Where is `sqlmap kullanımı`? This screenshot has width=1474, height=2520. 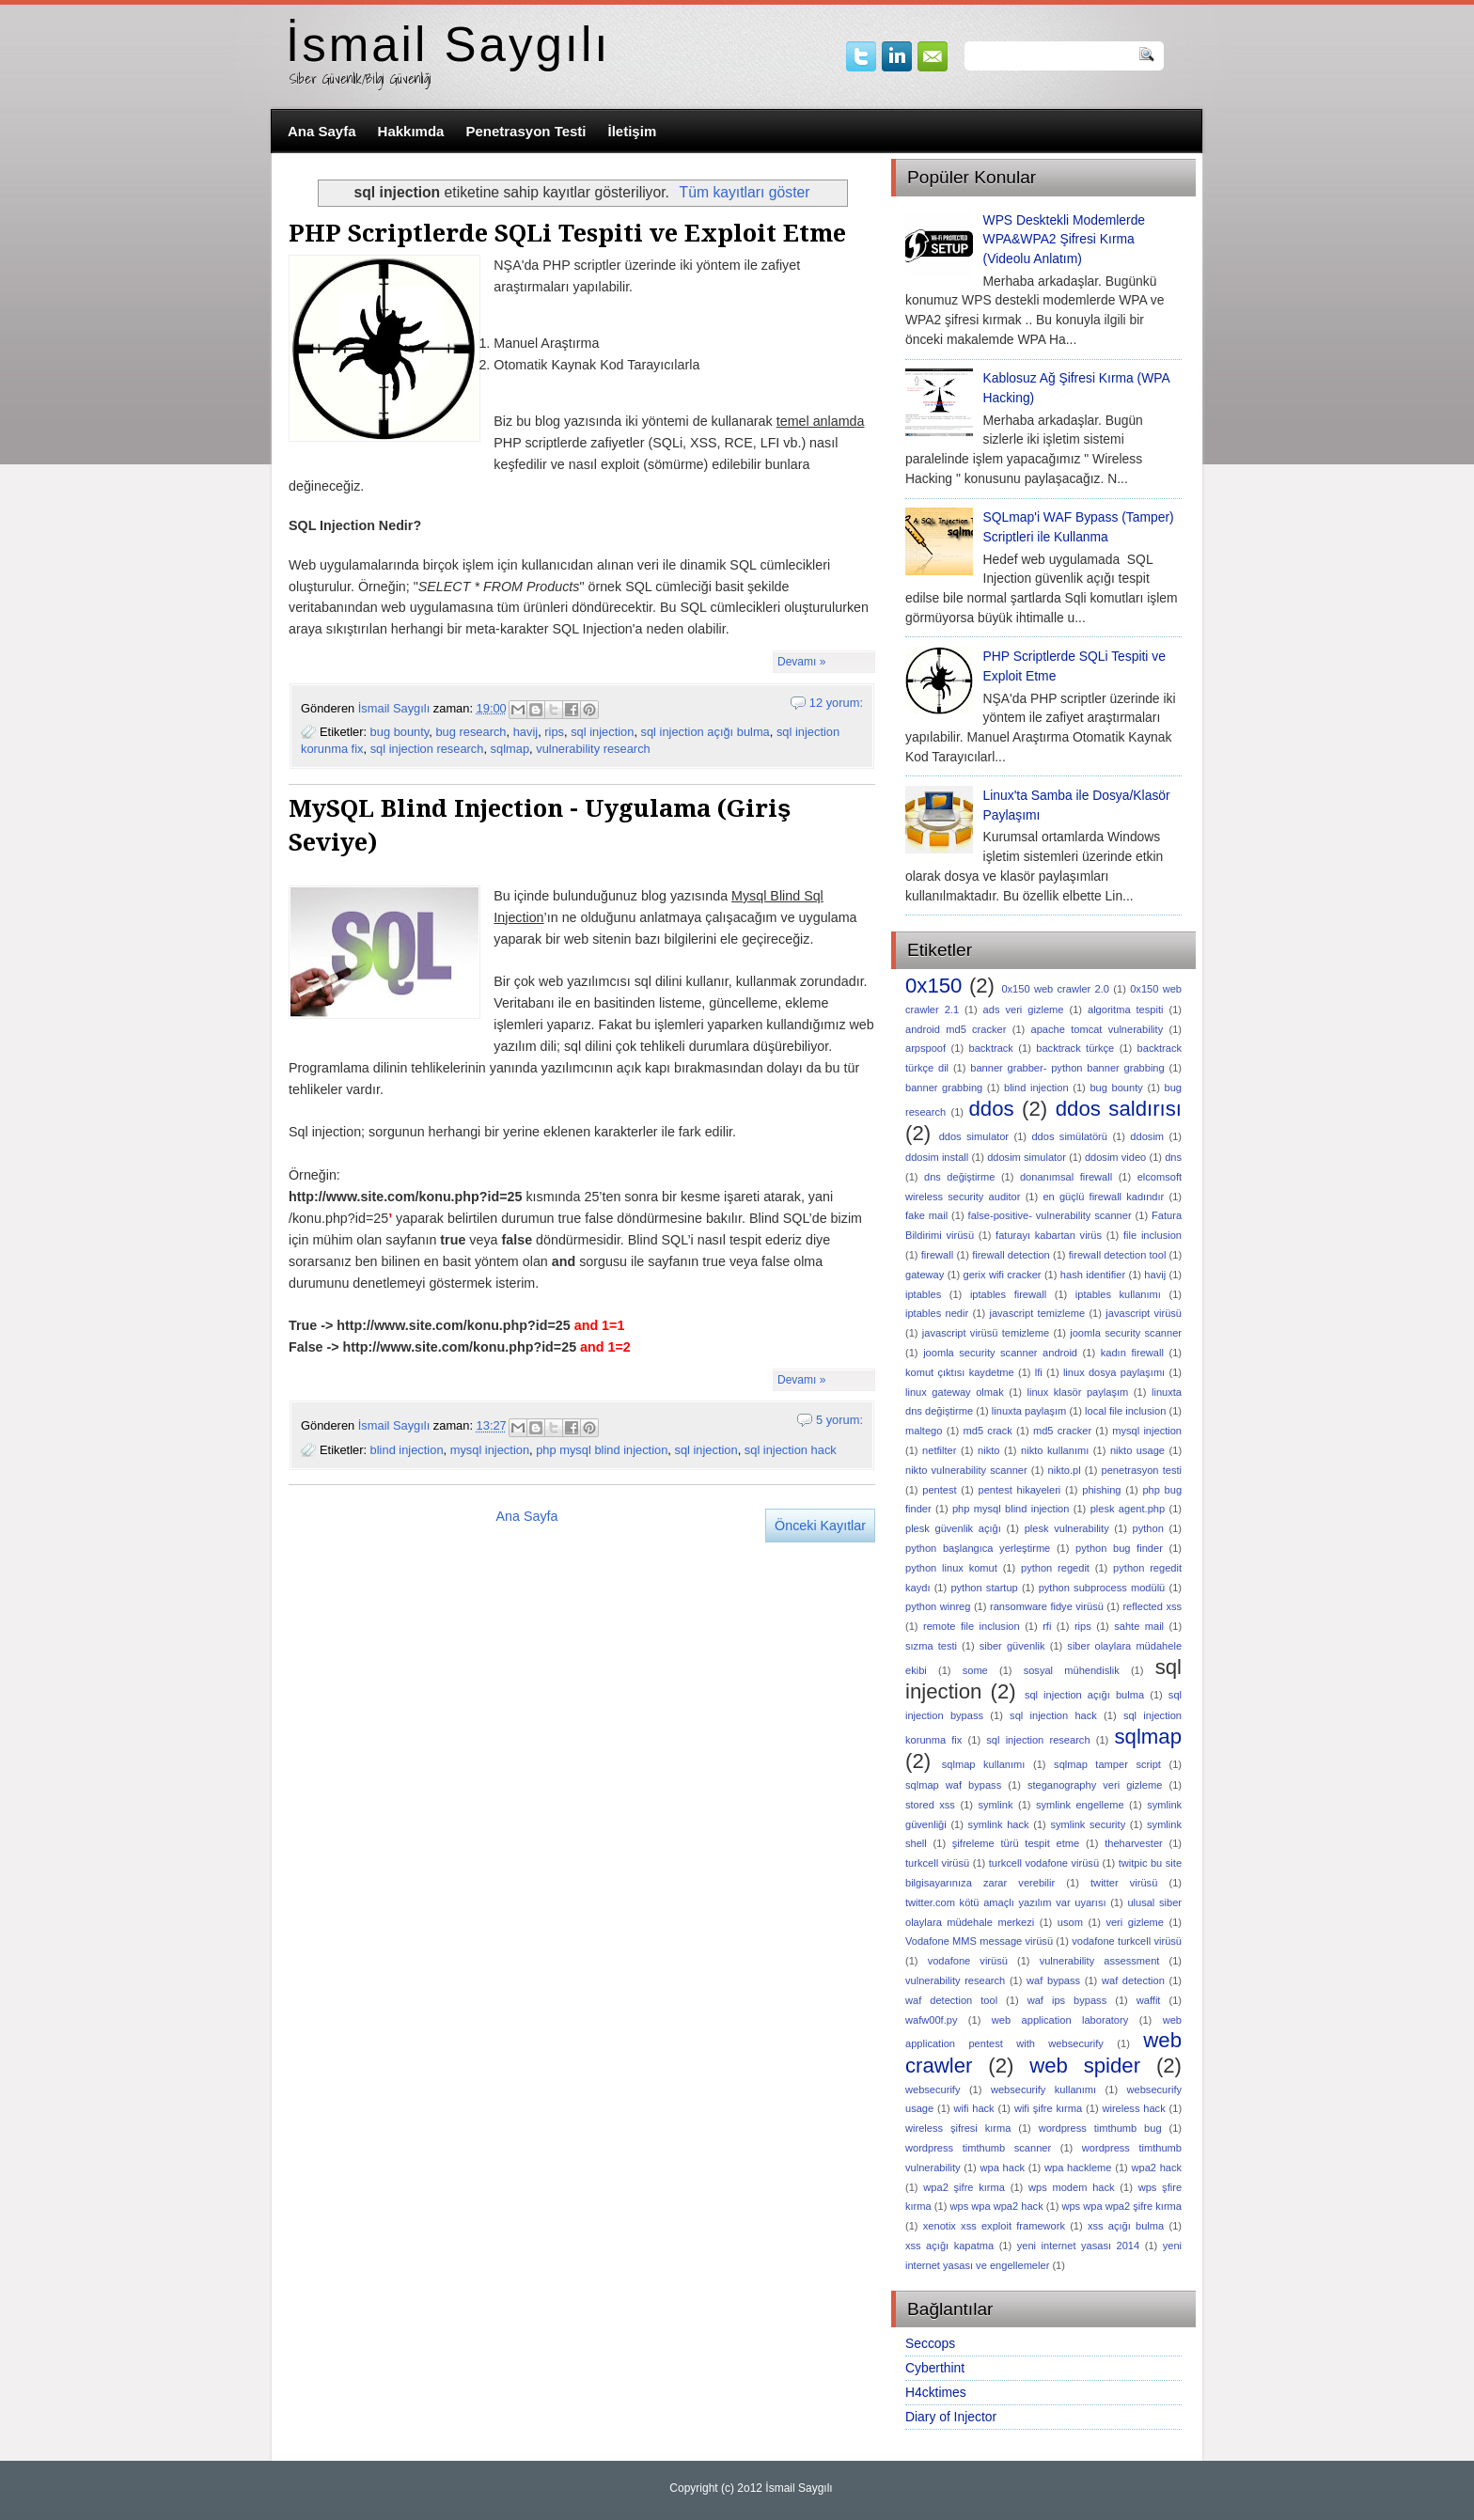 sqlmap kullanımı is located at coordinates (984, 1764).